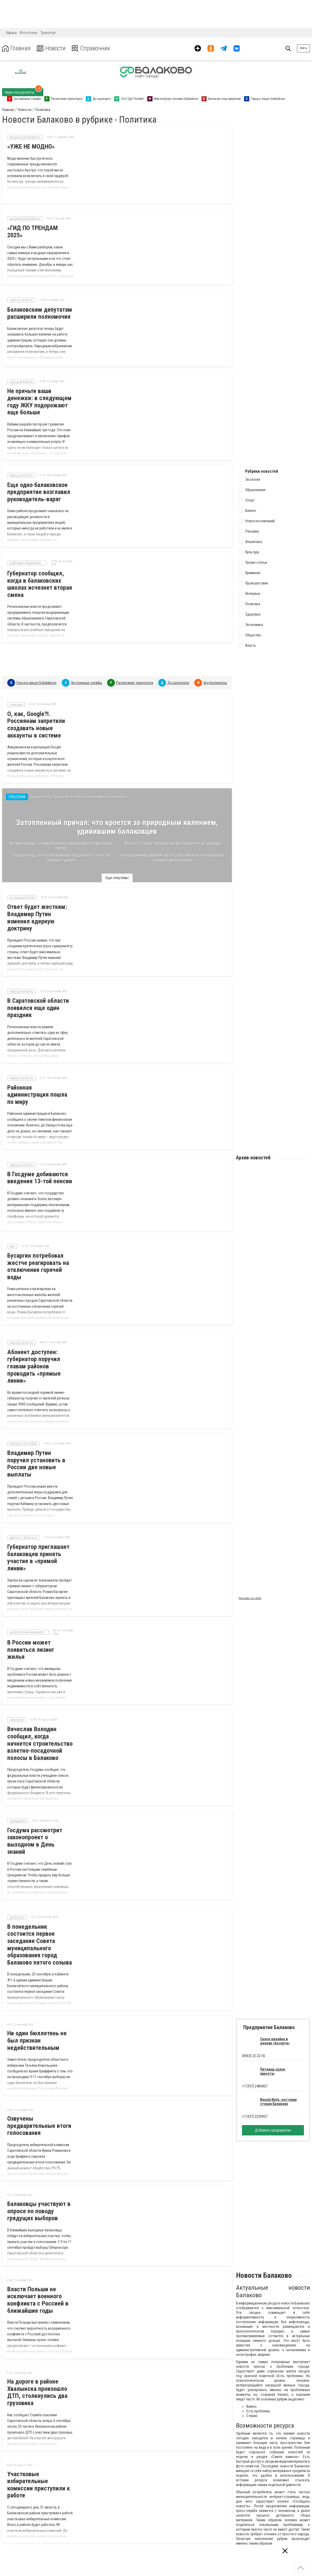 The height and width of the screenshot is (2576, 312). What do you see at coordinates (250, 1586) in the screenshot?
I see `Реклама на сайте` at bounding box center [250, 1586].